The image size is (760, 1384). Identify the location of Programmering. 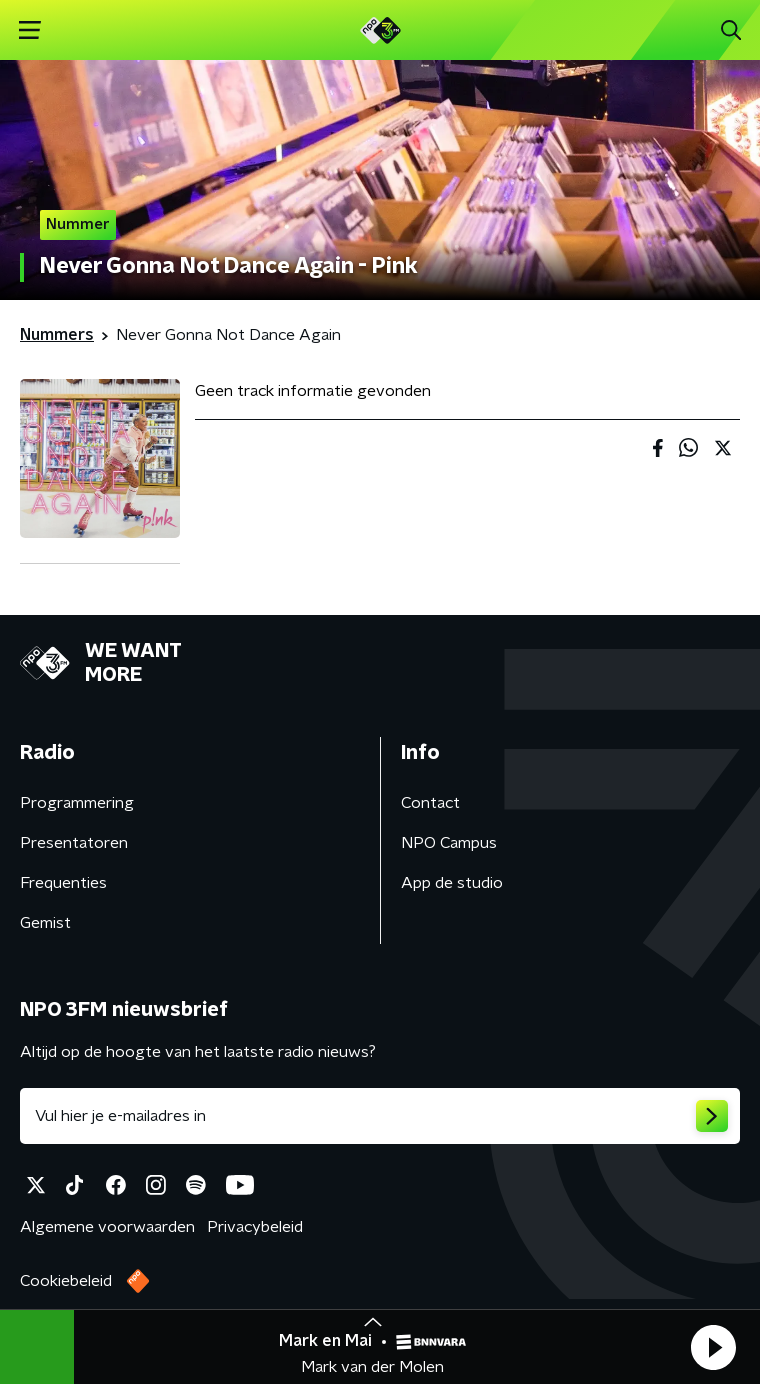
(77, 803).